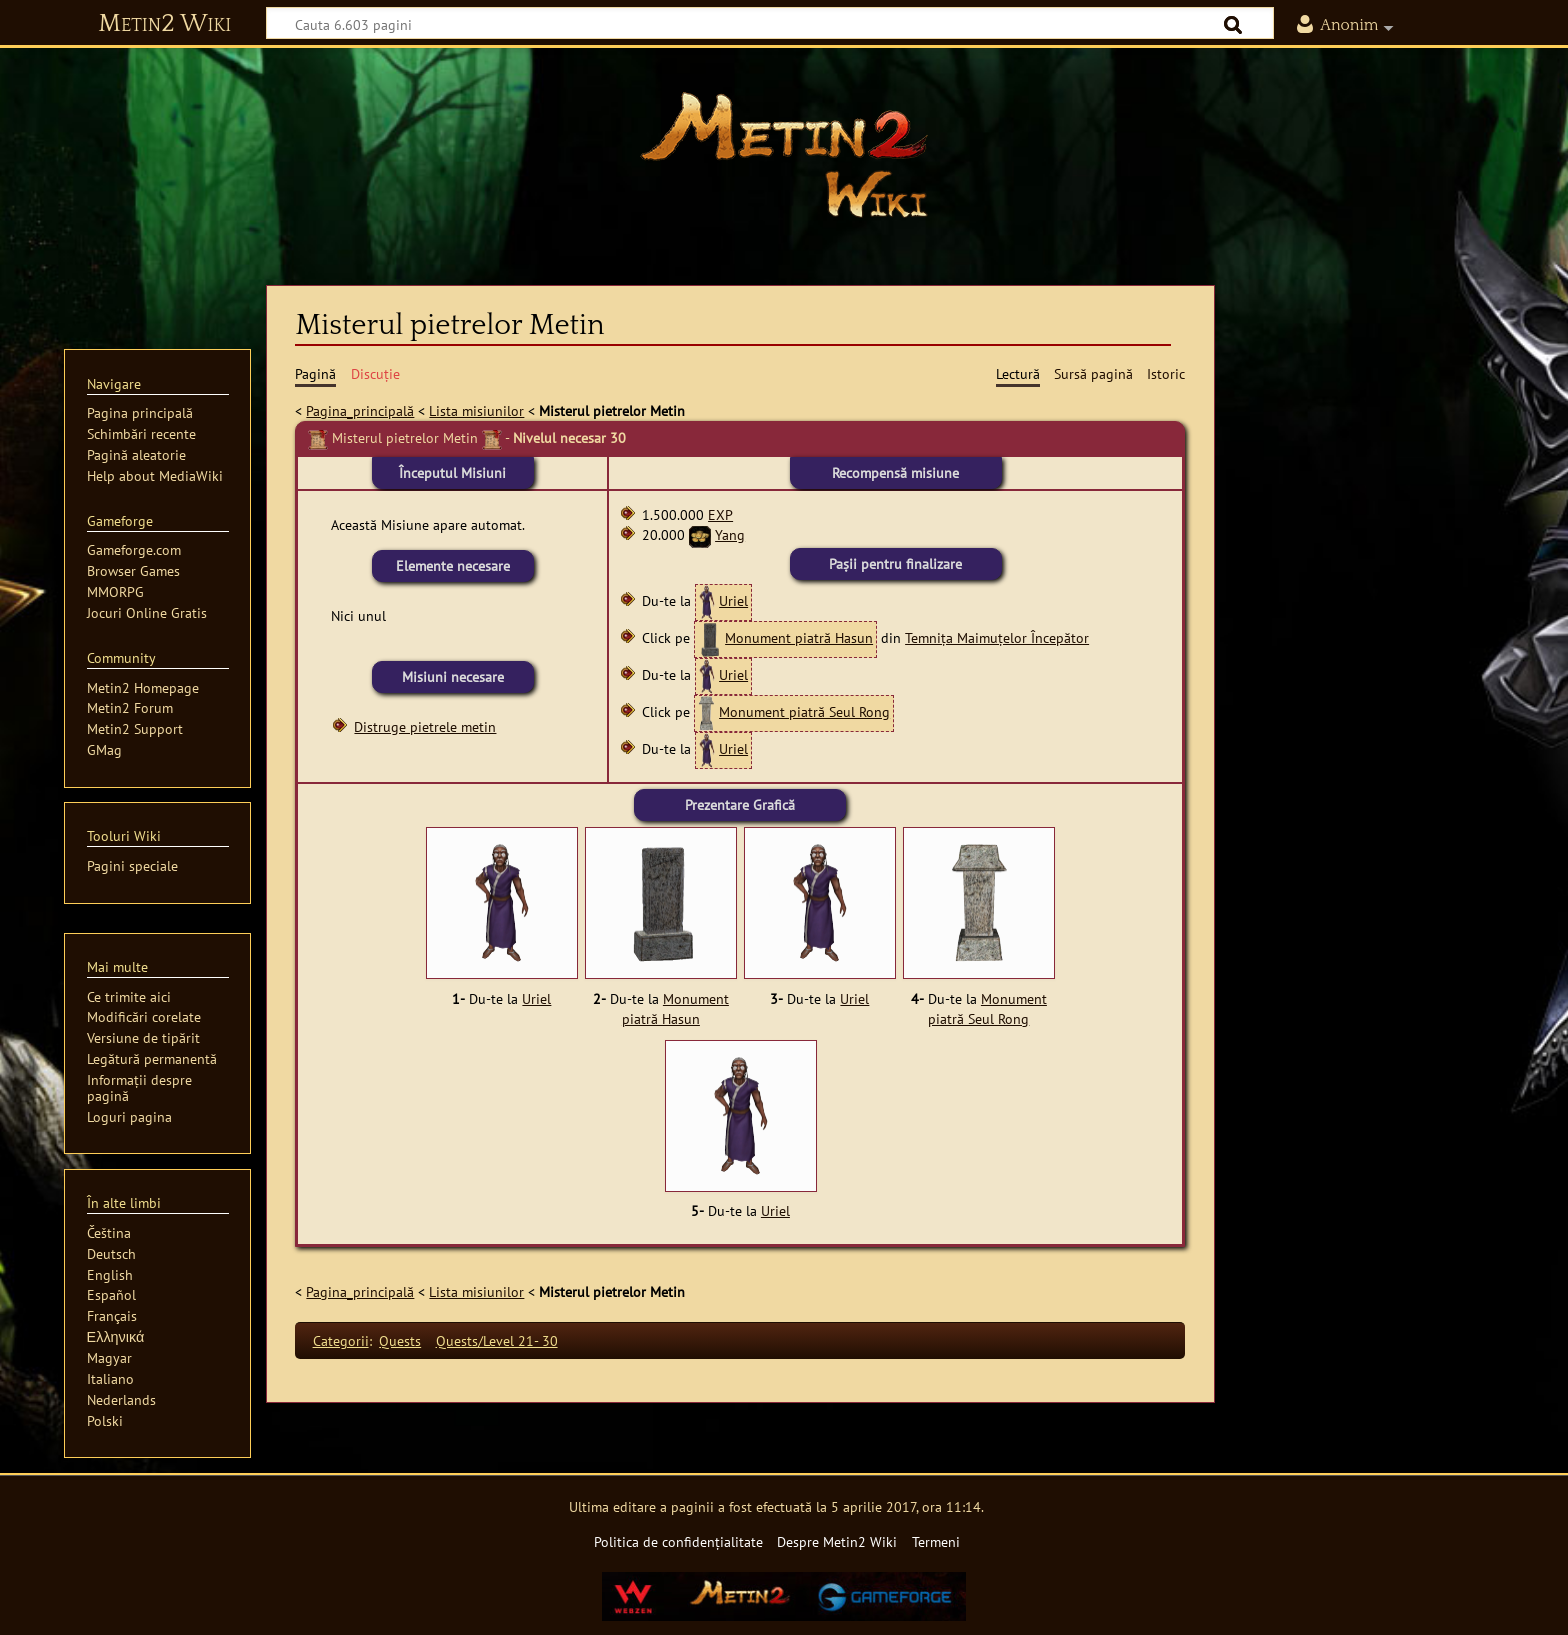  What do you see at coordinates (425, 726) in the screenshot?
I see `Distruge pietrele metin` at bounding box center [425, 726].